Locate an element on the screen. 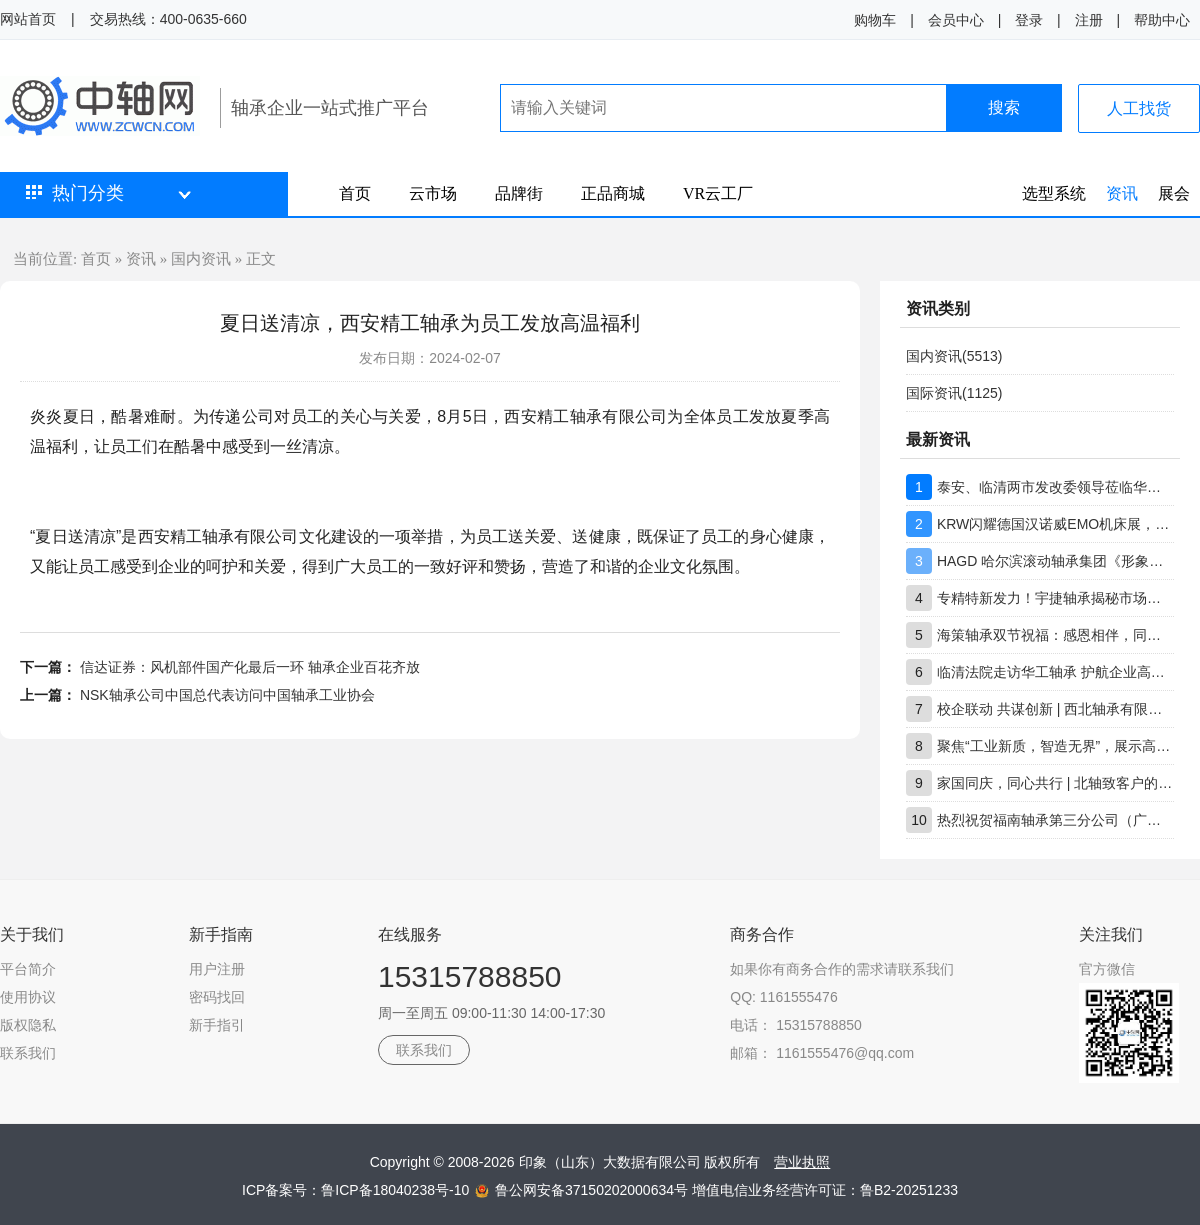 This screenshot has height=1225, width=1200. HAGD 哈尔滨滚动轴承集团《形象店生态合作伙伴》招募计划书 is located at coordinates (1055, 561).